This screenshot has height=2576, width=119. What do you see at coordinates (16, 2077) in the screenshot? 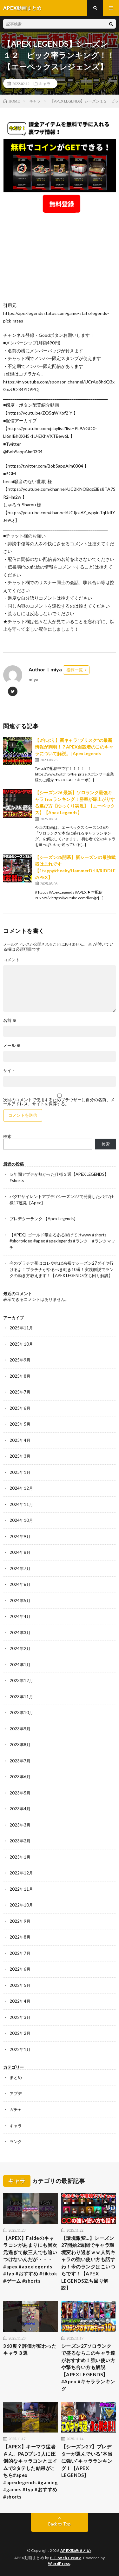
I see `まとめ` at bounding box center [16, 2077].